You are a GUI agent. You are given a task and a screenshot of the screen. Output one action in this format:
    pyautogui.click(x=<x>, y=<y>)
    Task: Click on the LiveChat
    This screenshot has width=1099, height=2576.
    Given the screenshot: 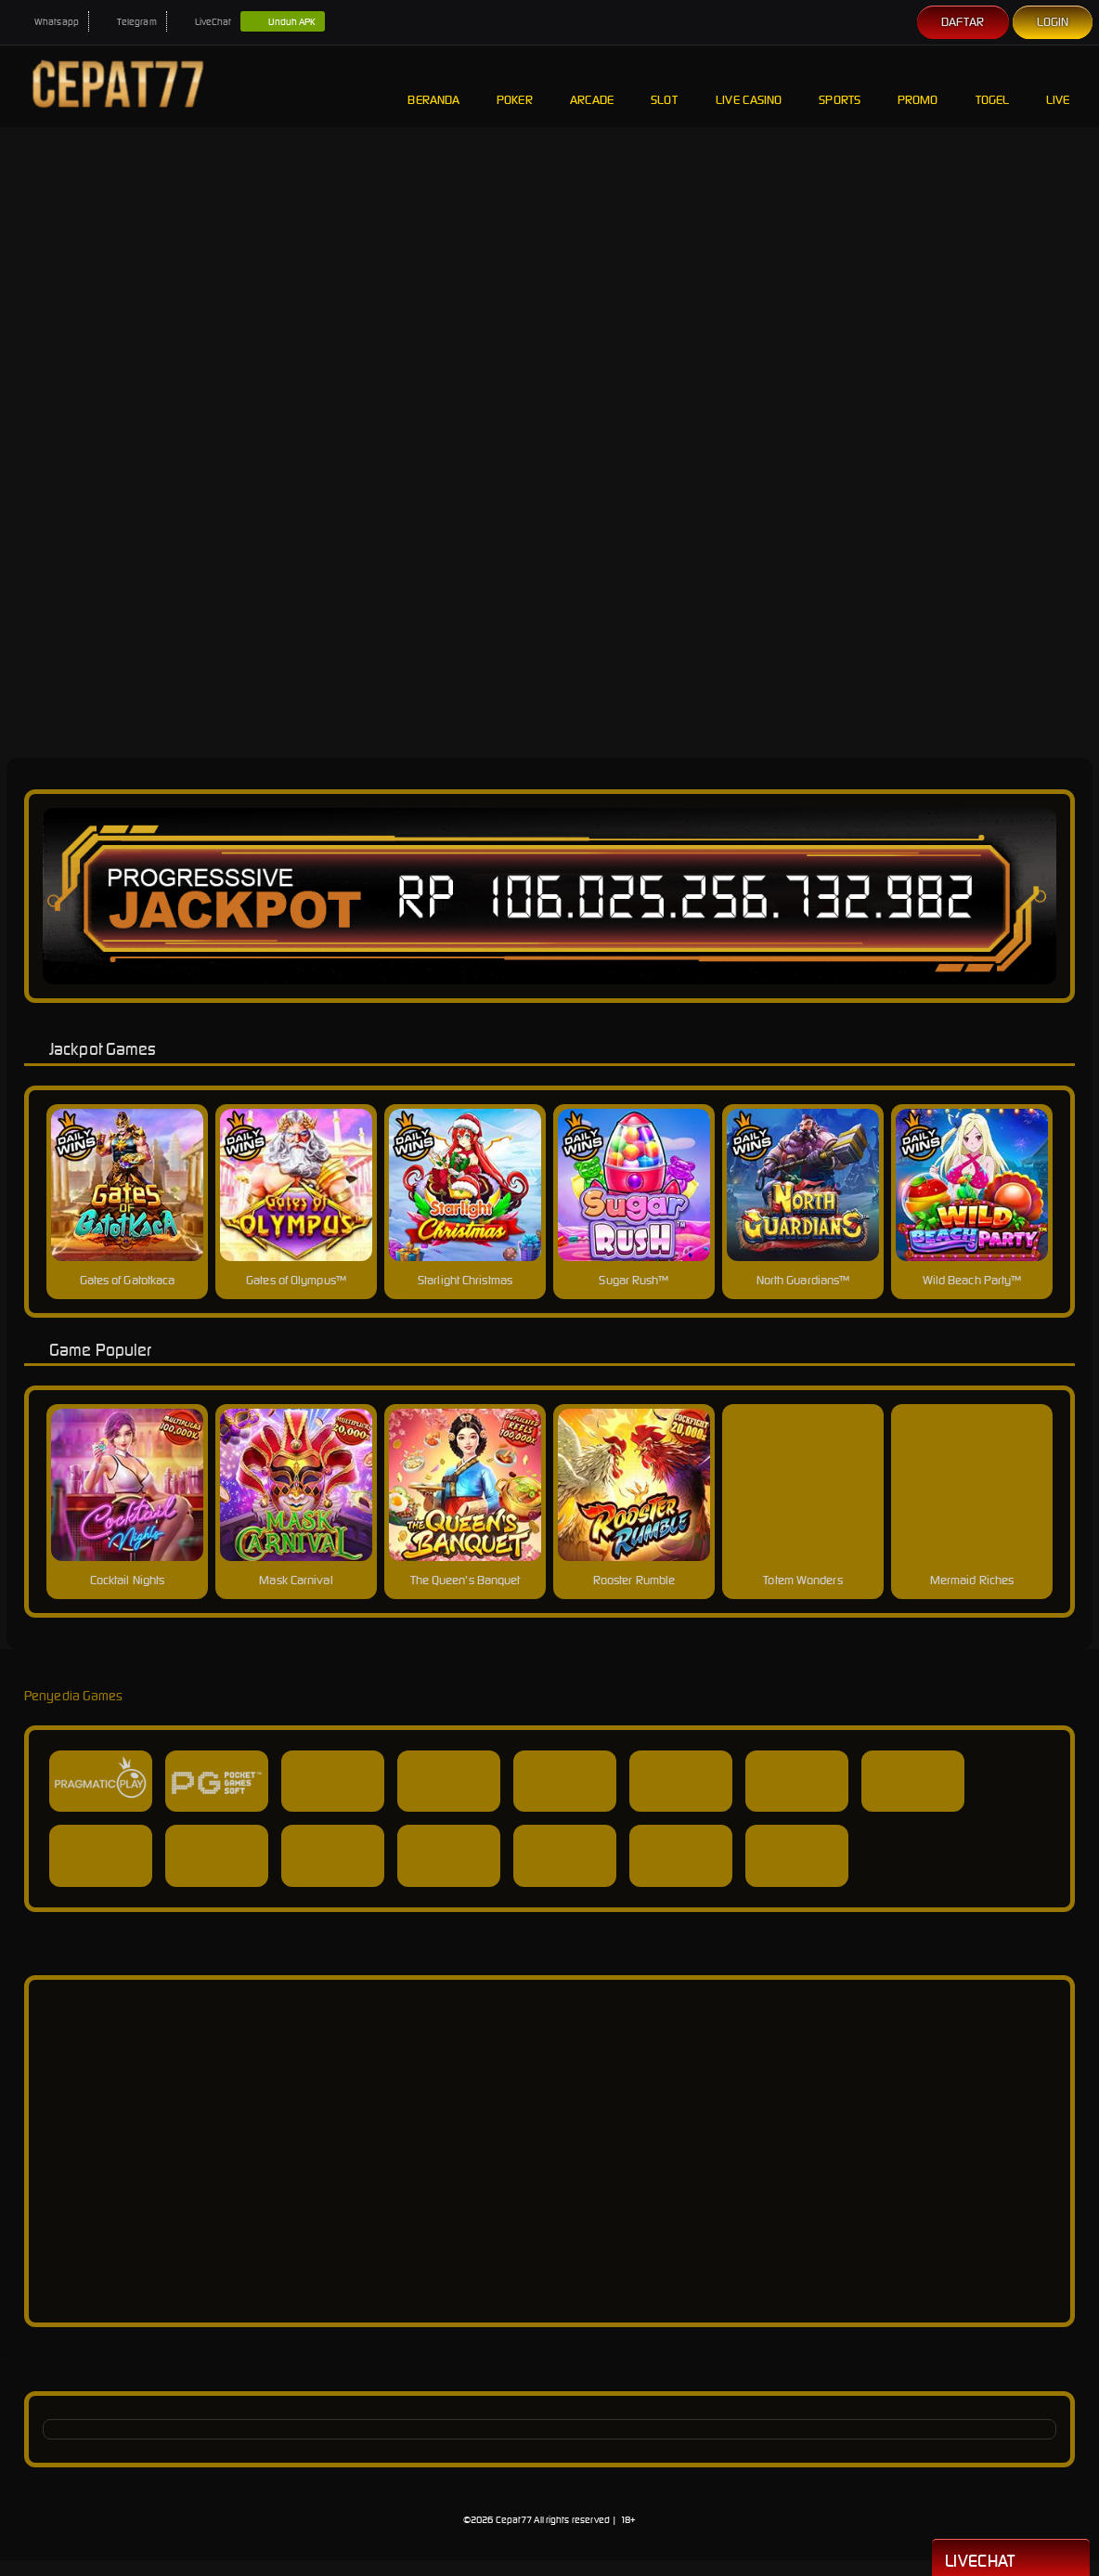 What is the action you would take?
    pyautogui.click(x=204, y=22)
    